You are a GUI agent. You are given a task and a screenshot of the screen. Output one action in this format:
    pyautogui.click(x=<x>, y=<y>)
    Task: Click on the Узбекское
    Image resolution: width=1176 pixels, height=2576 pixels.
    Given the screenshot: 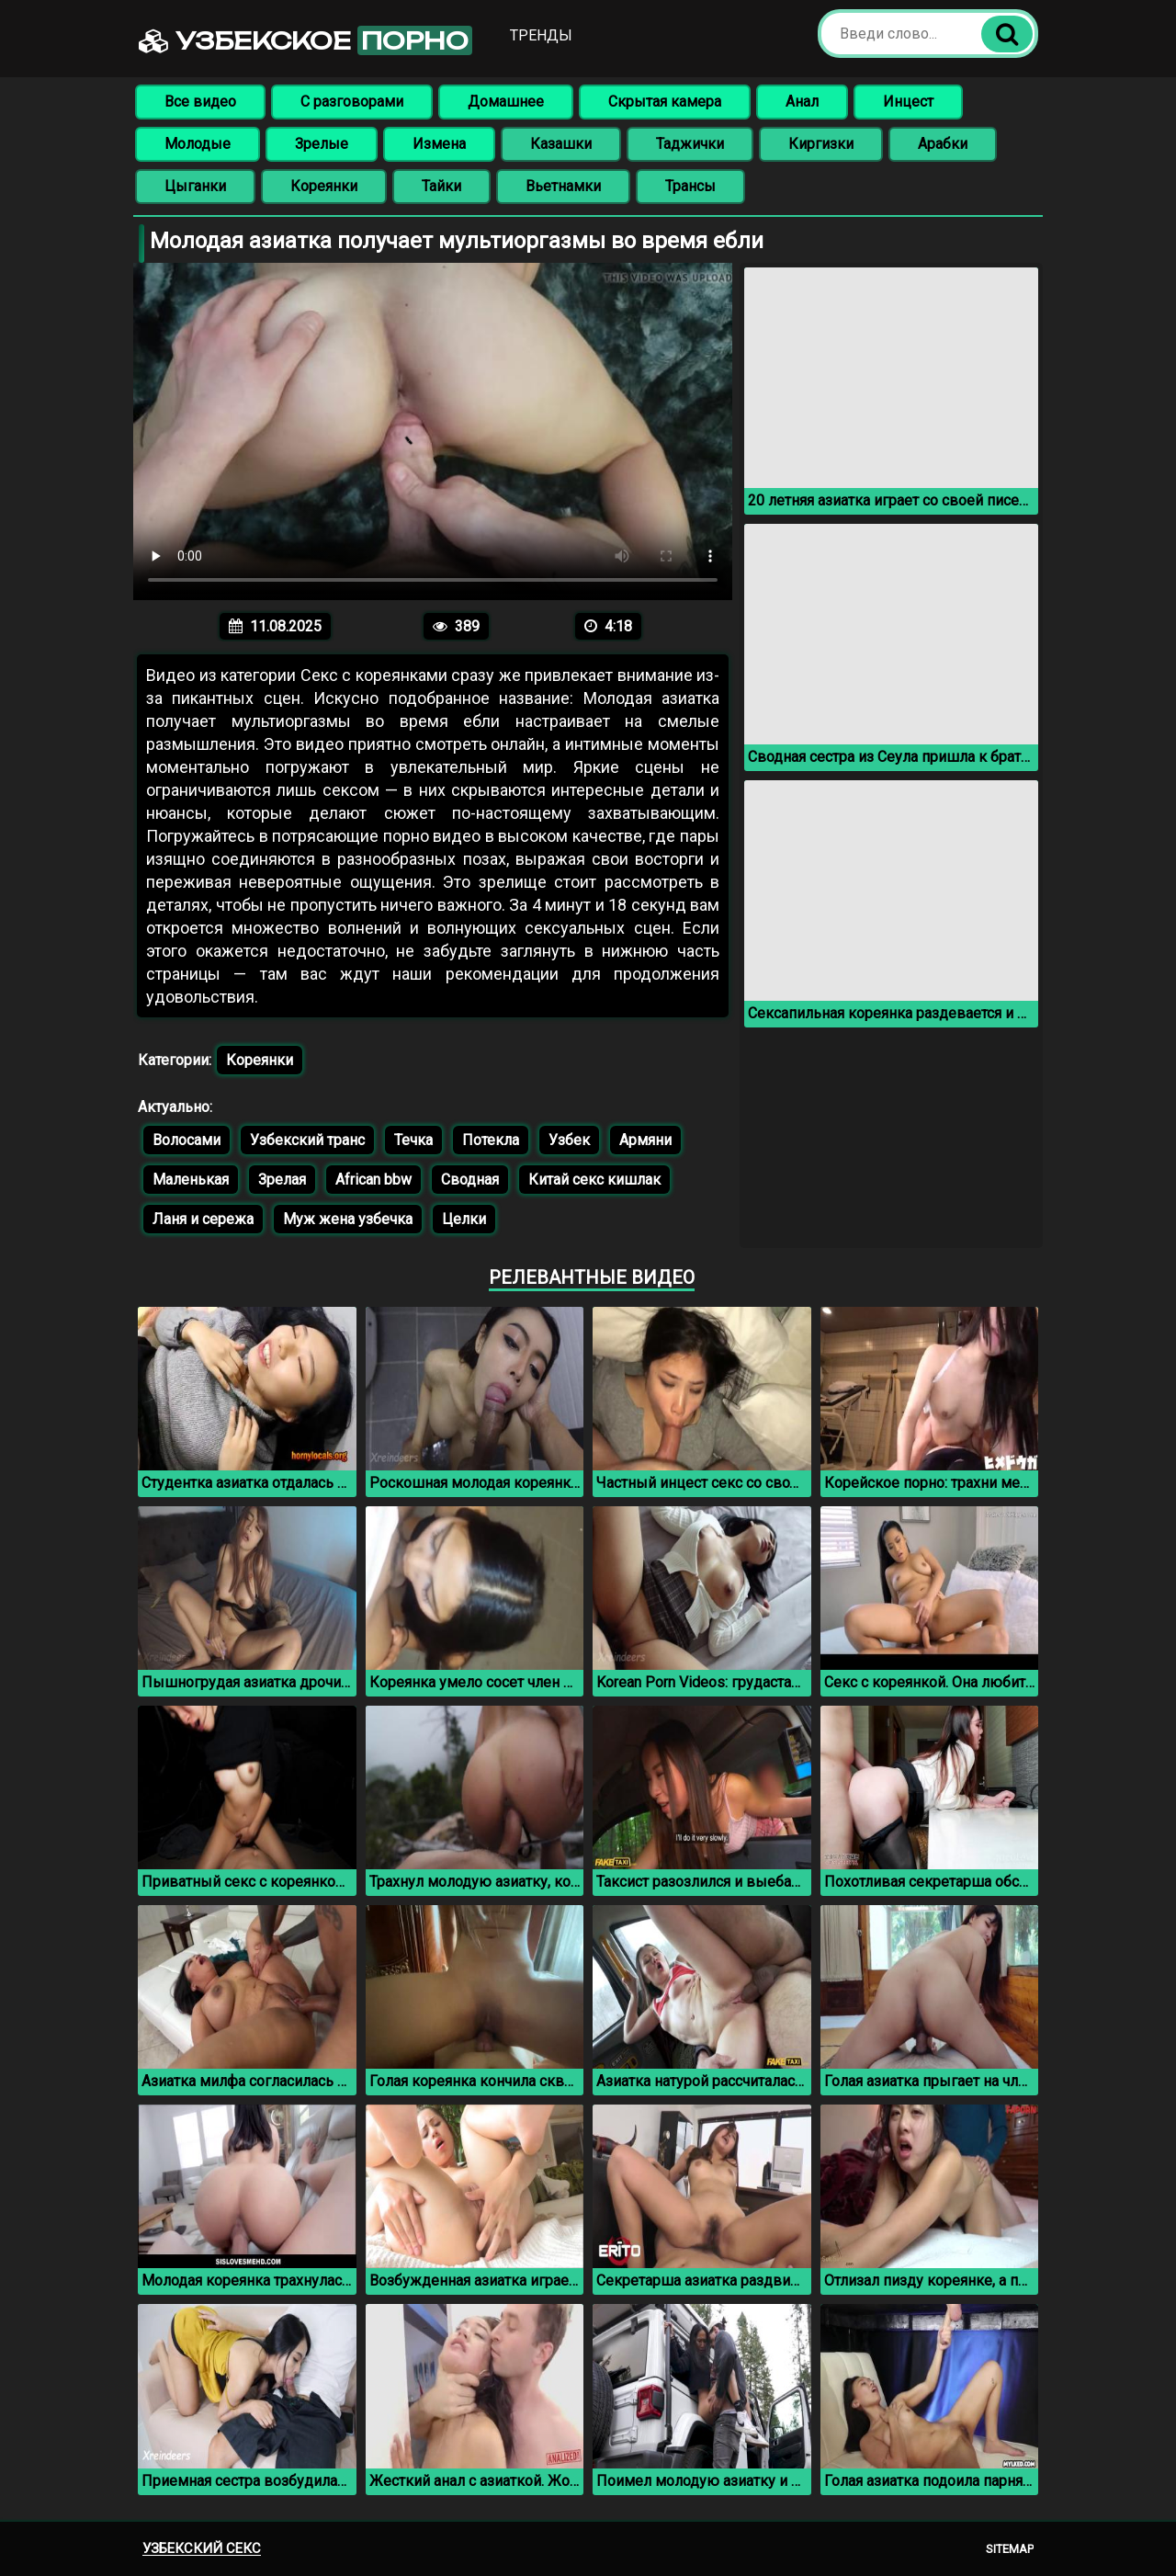 What is the action you would take?
    pyautogui.click(x=306, y=40)
    